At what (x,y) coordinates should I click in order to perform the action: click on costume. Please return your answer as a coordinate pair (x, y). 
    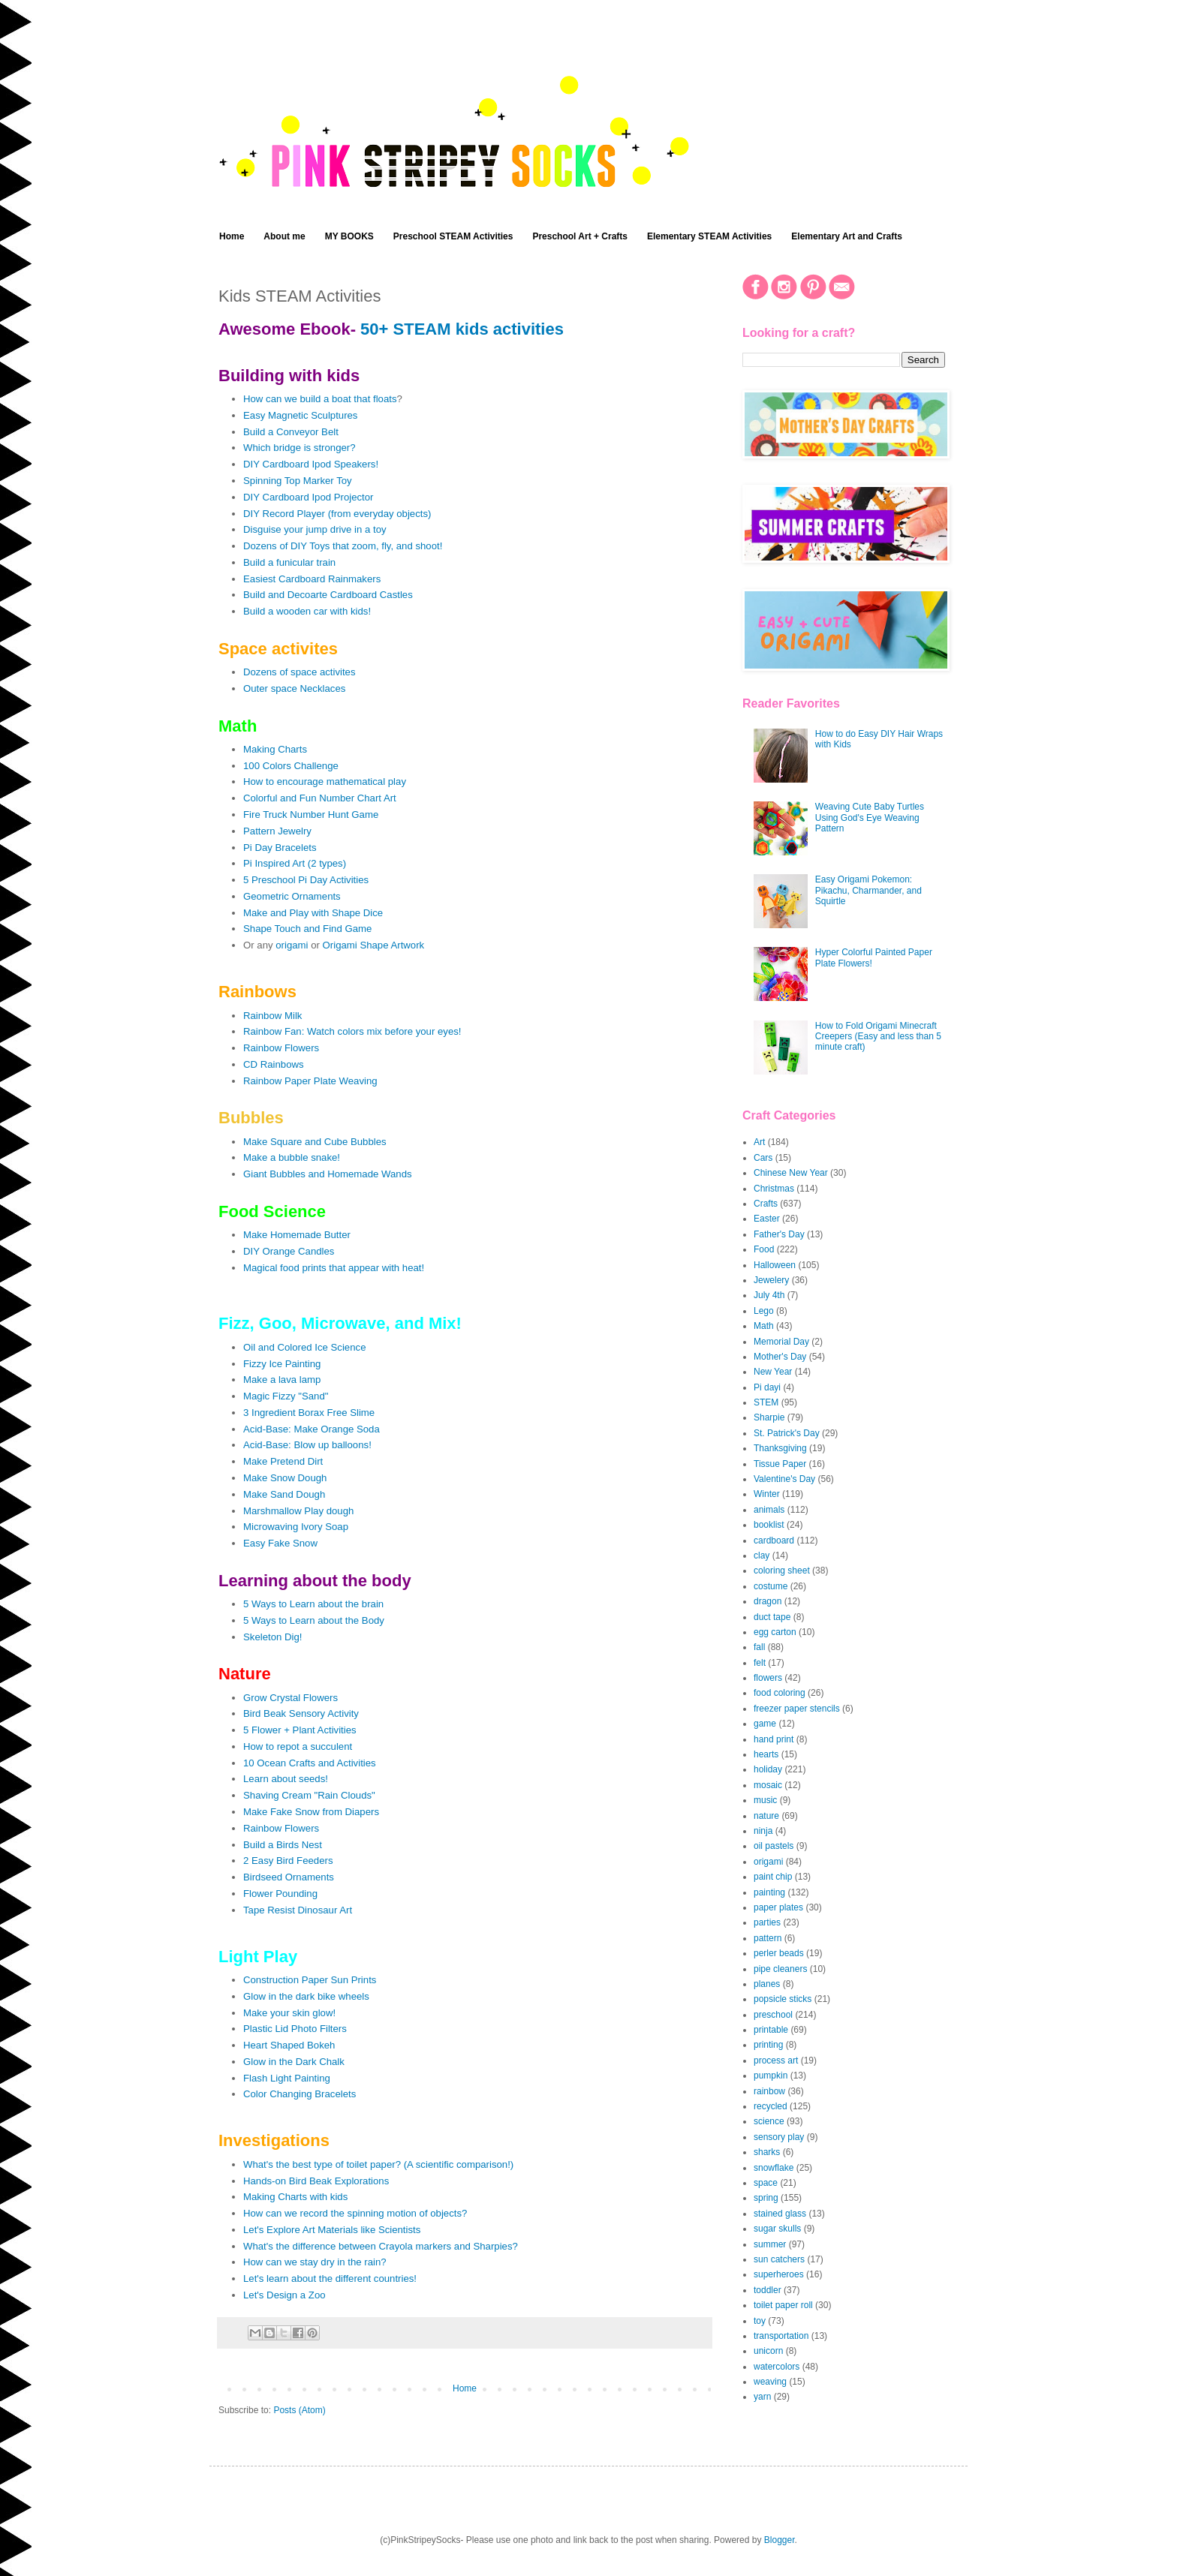
    Looking at the image, I should click on (770, 1586).